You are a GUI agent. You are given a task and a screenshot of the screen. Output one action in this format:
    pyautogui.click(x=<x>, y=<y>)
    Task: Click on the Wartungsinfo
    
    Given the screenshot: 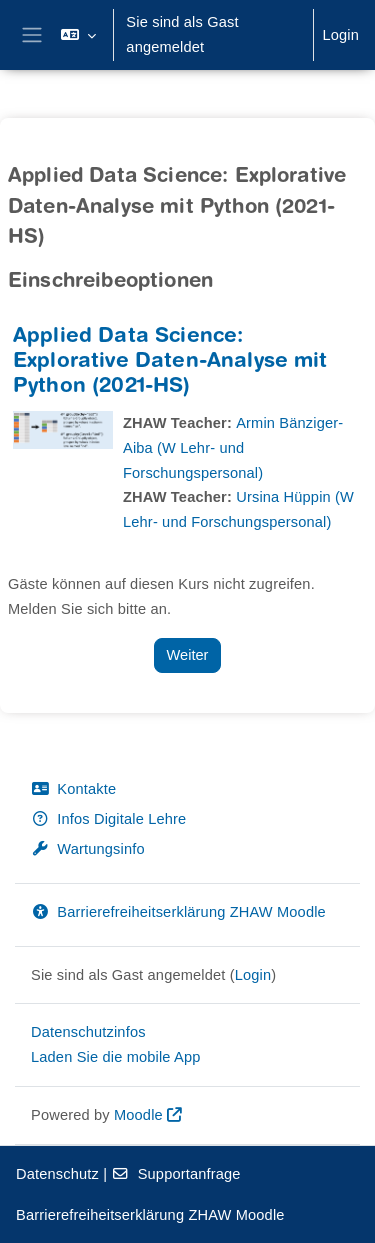 What is the action you would take?
    pyautogui.click(x=88, y=849)
    